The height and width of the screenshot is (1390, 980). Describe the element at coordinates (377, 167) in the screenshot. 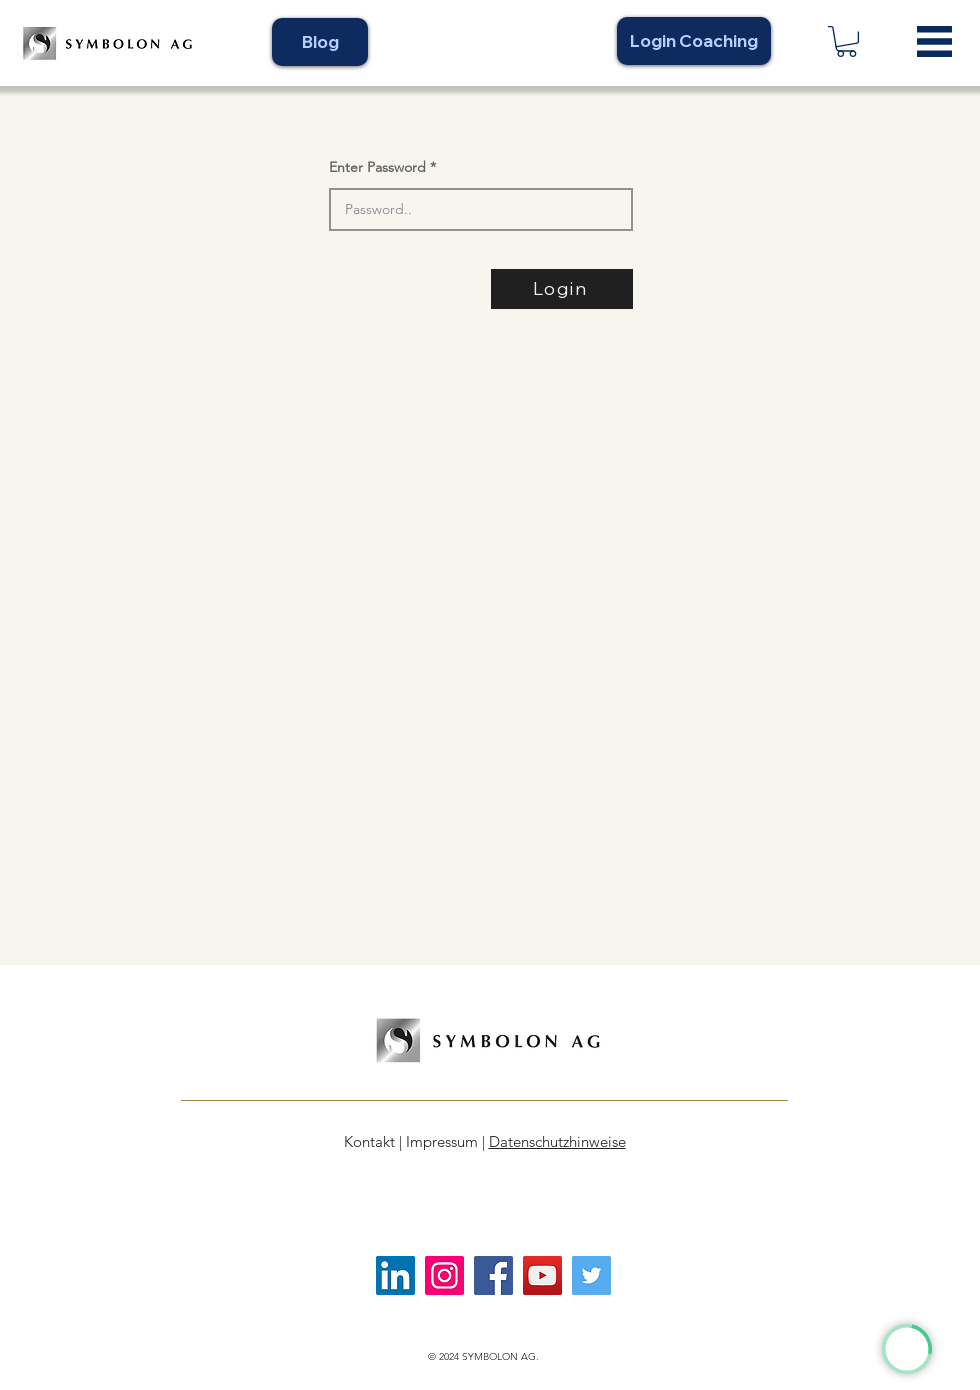

I see `Enter Password` at that location.